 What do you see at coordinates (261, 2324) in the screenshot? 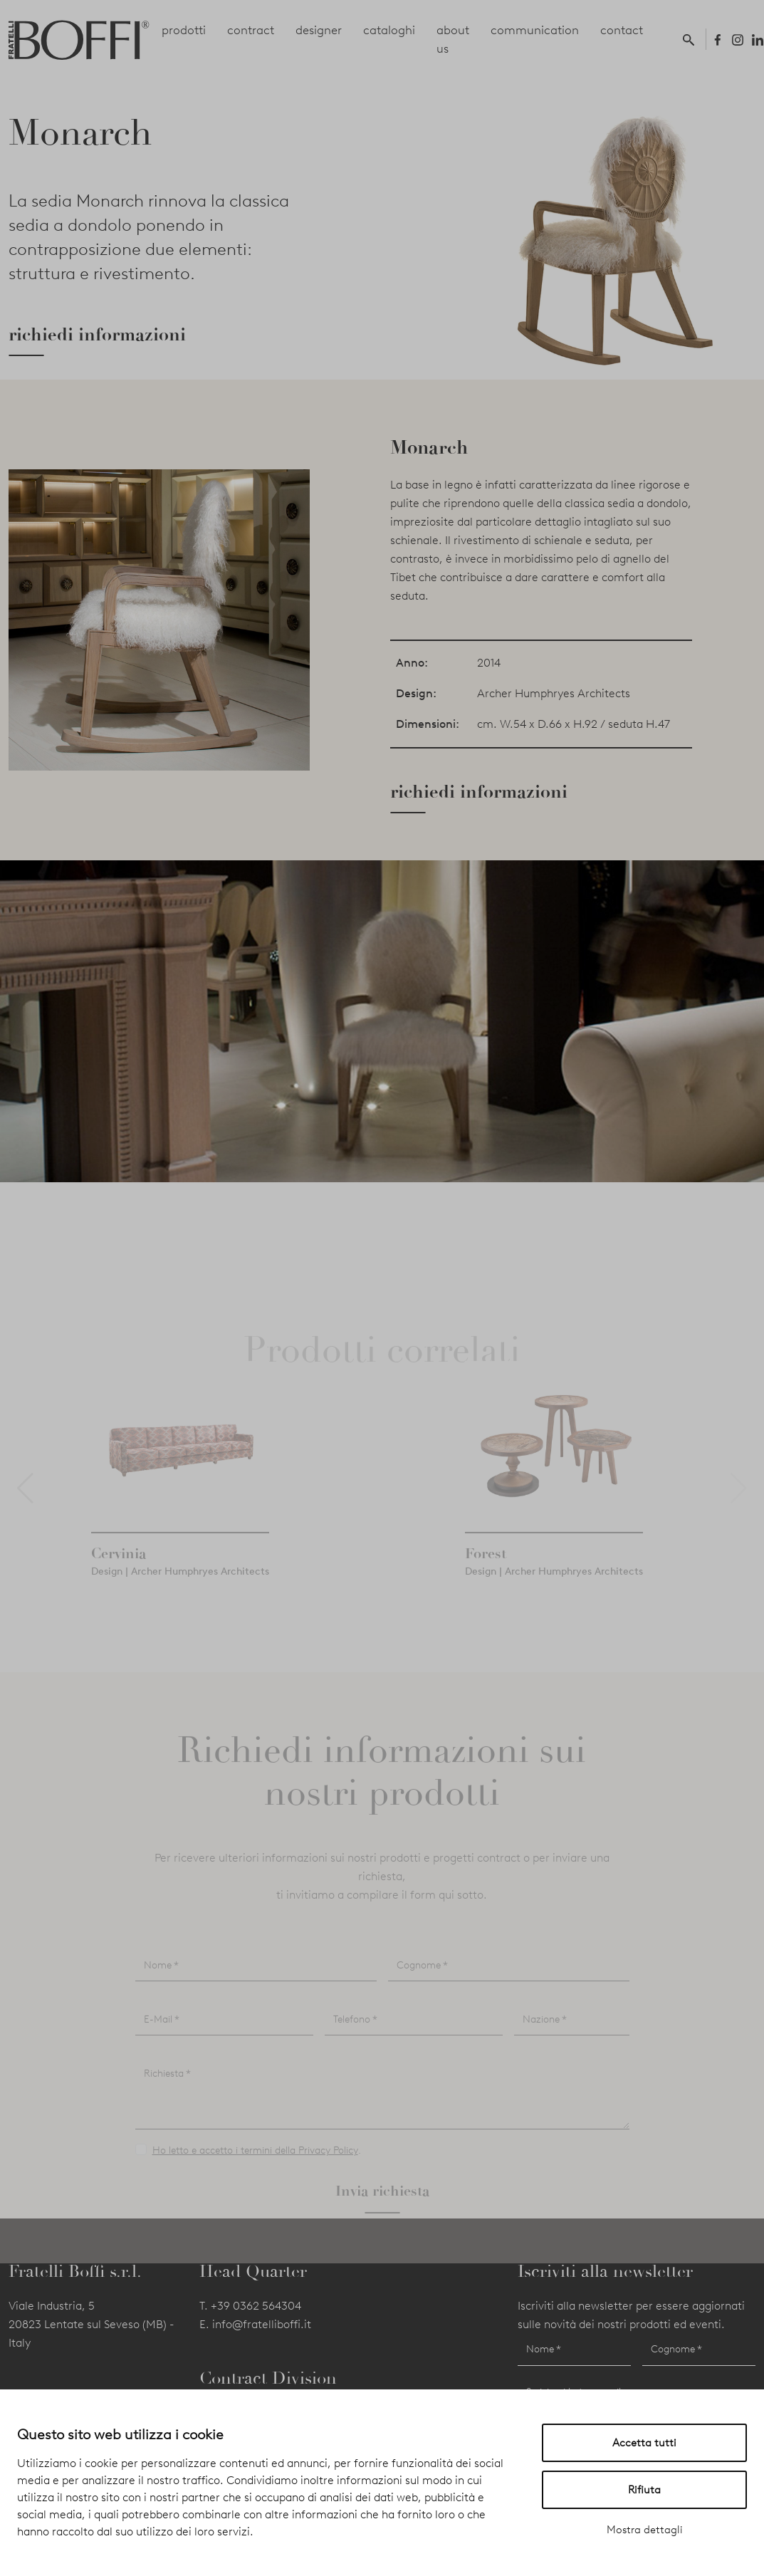
I see `info@fratelliboffi.it` at bounding box center [261, 2324].